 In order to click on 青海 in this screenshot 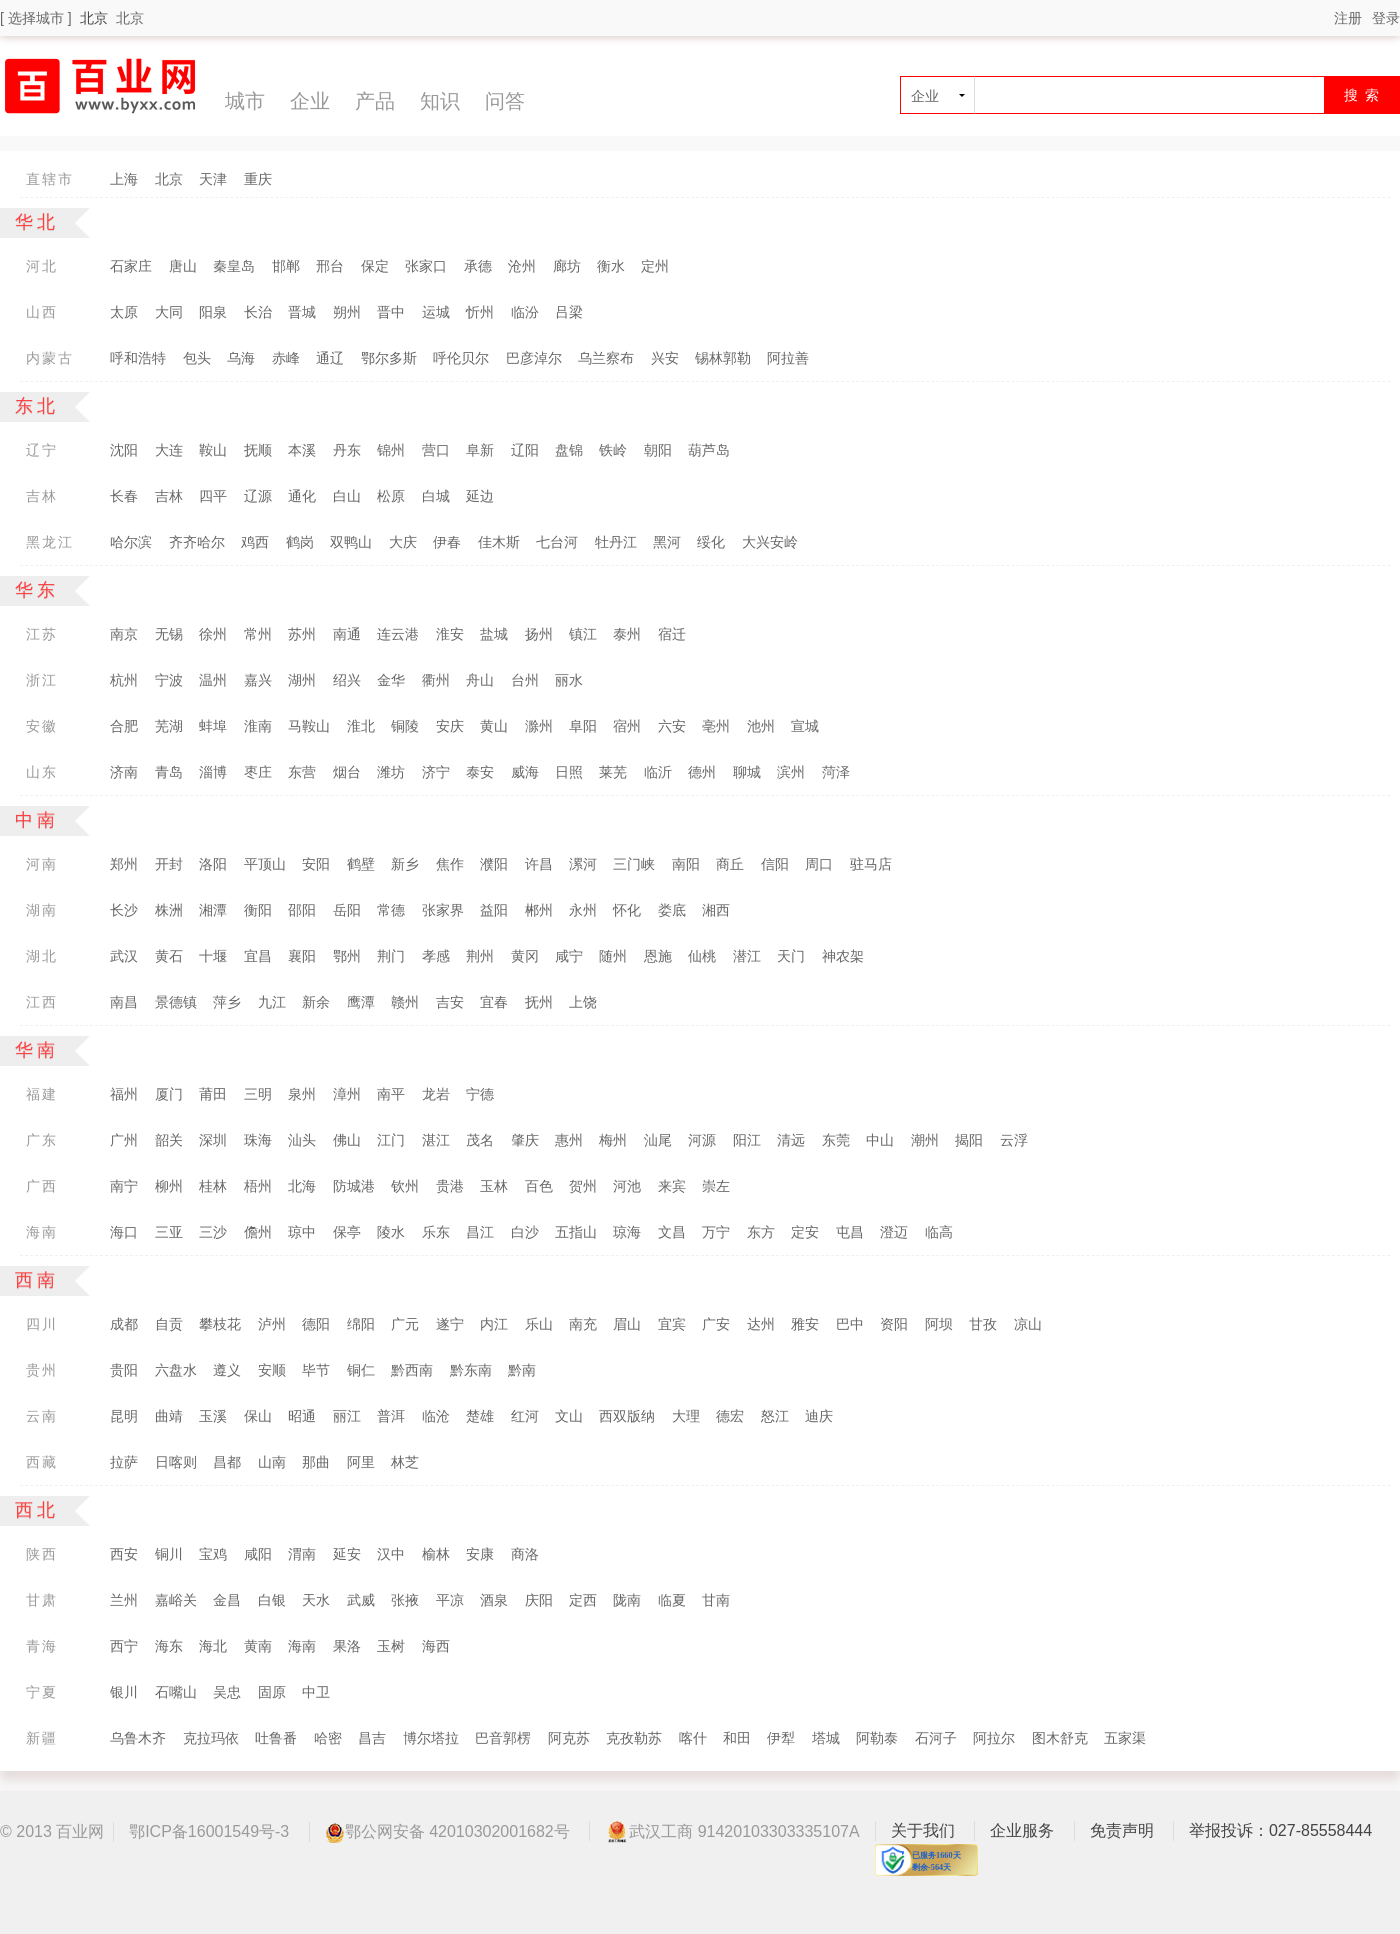, I will do `click(42, 1646)`.